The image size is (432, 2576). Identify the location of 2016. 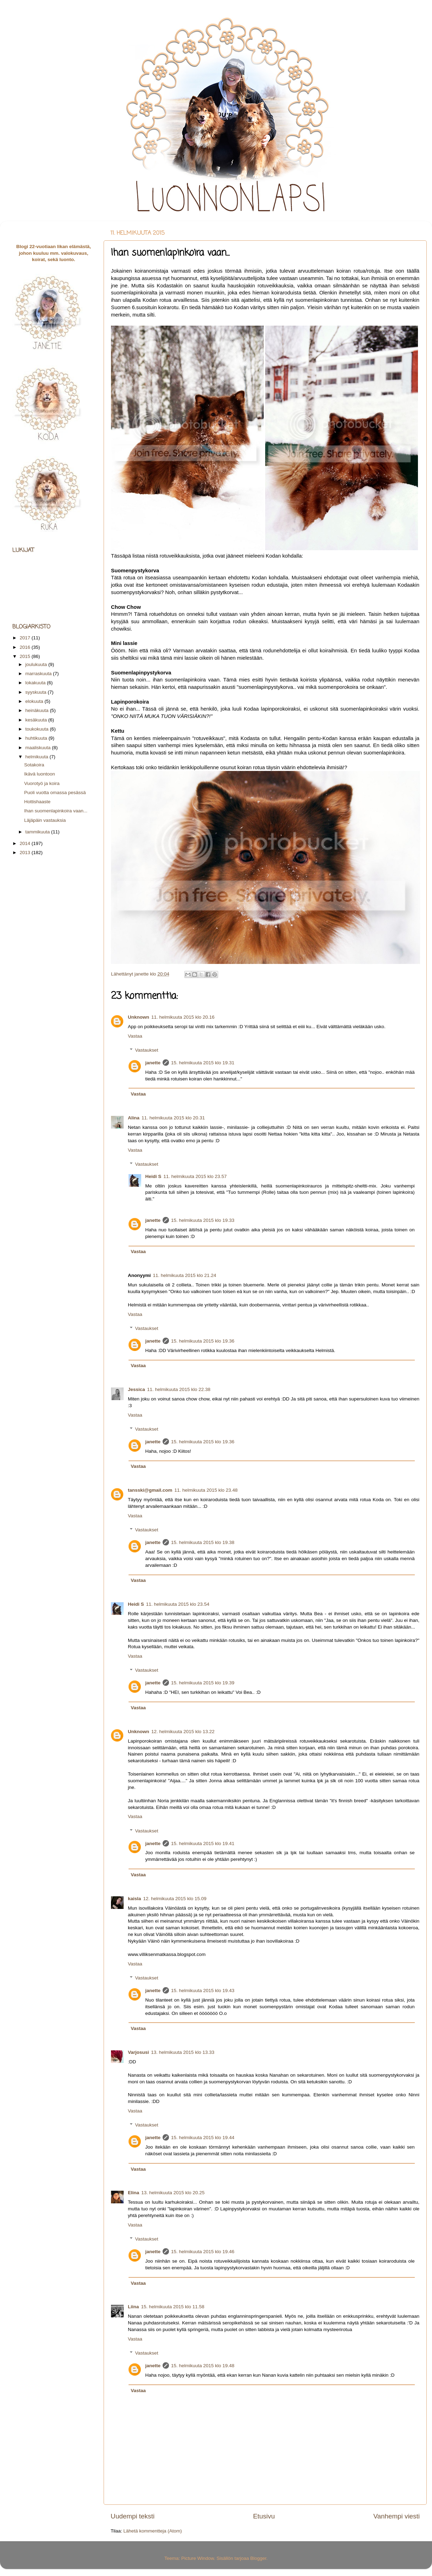
(26, 647).